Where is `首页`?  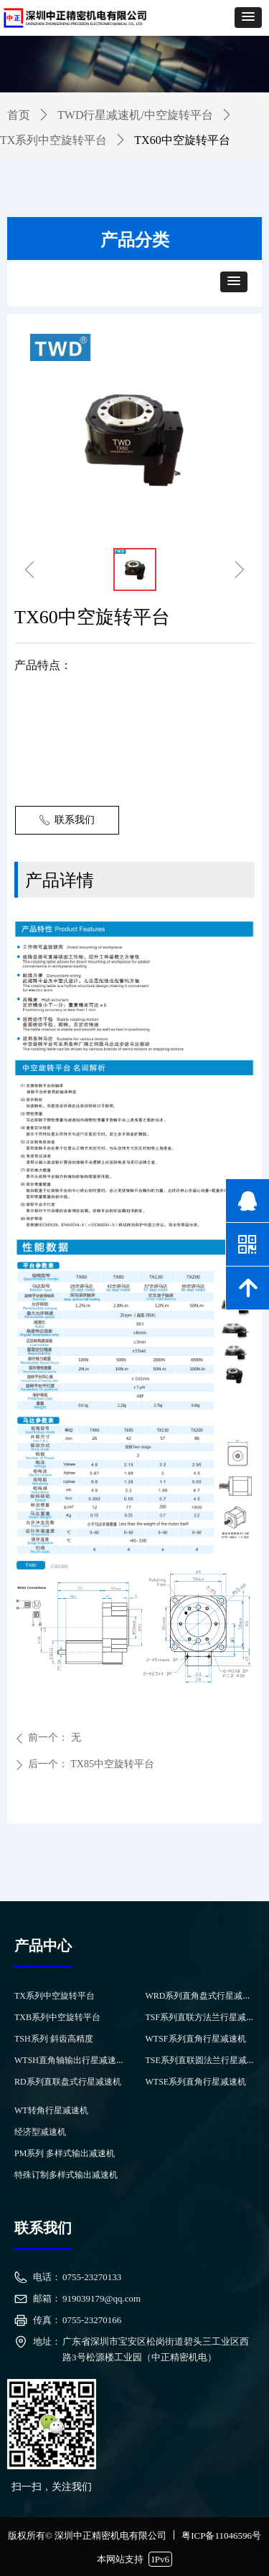 首页 is located at coordinates (18, 115).